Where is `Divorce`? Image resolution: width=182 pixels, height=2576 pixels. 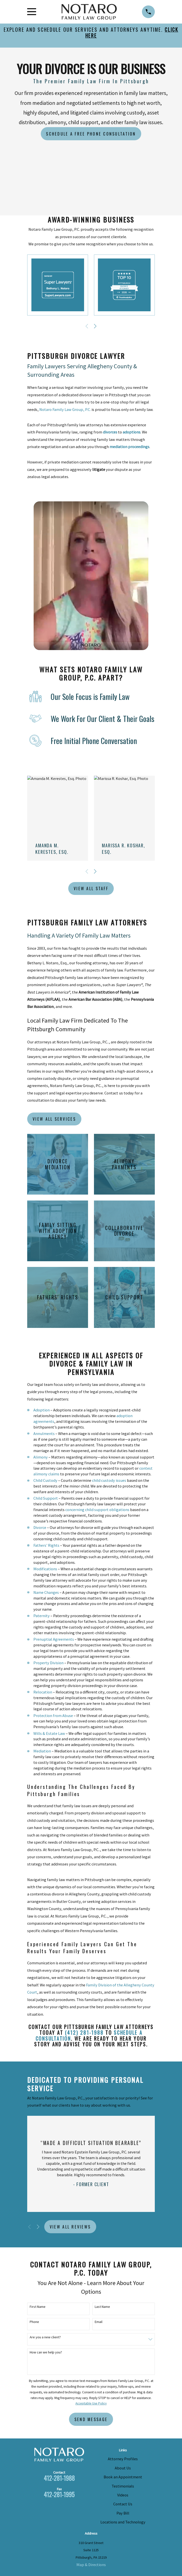 Divorce is located at coordinates (39, 1527).